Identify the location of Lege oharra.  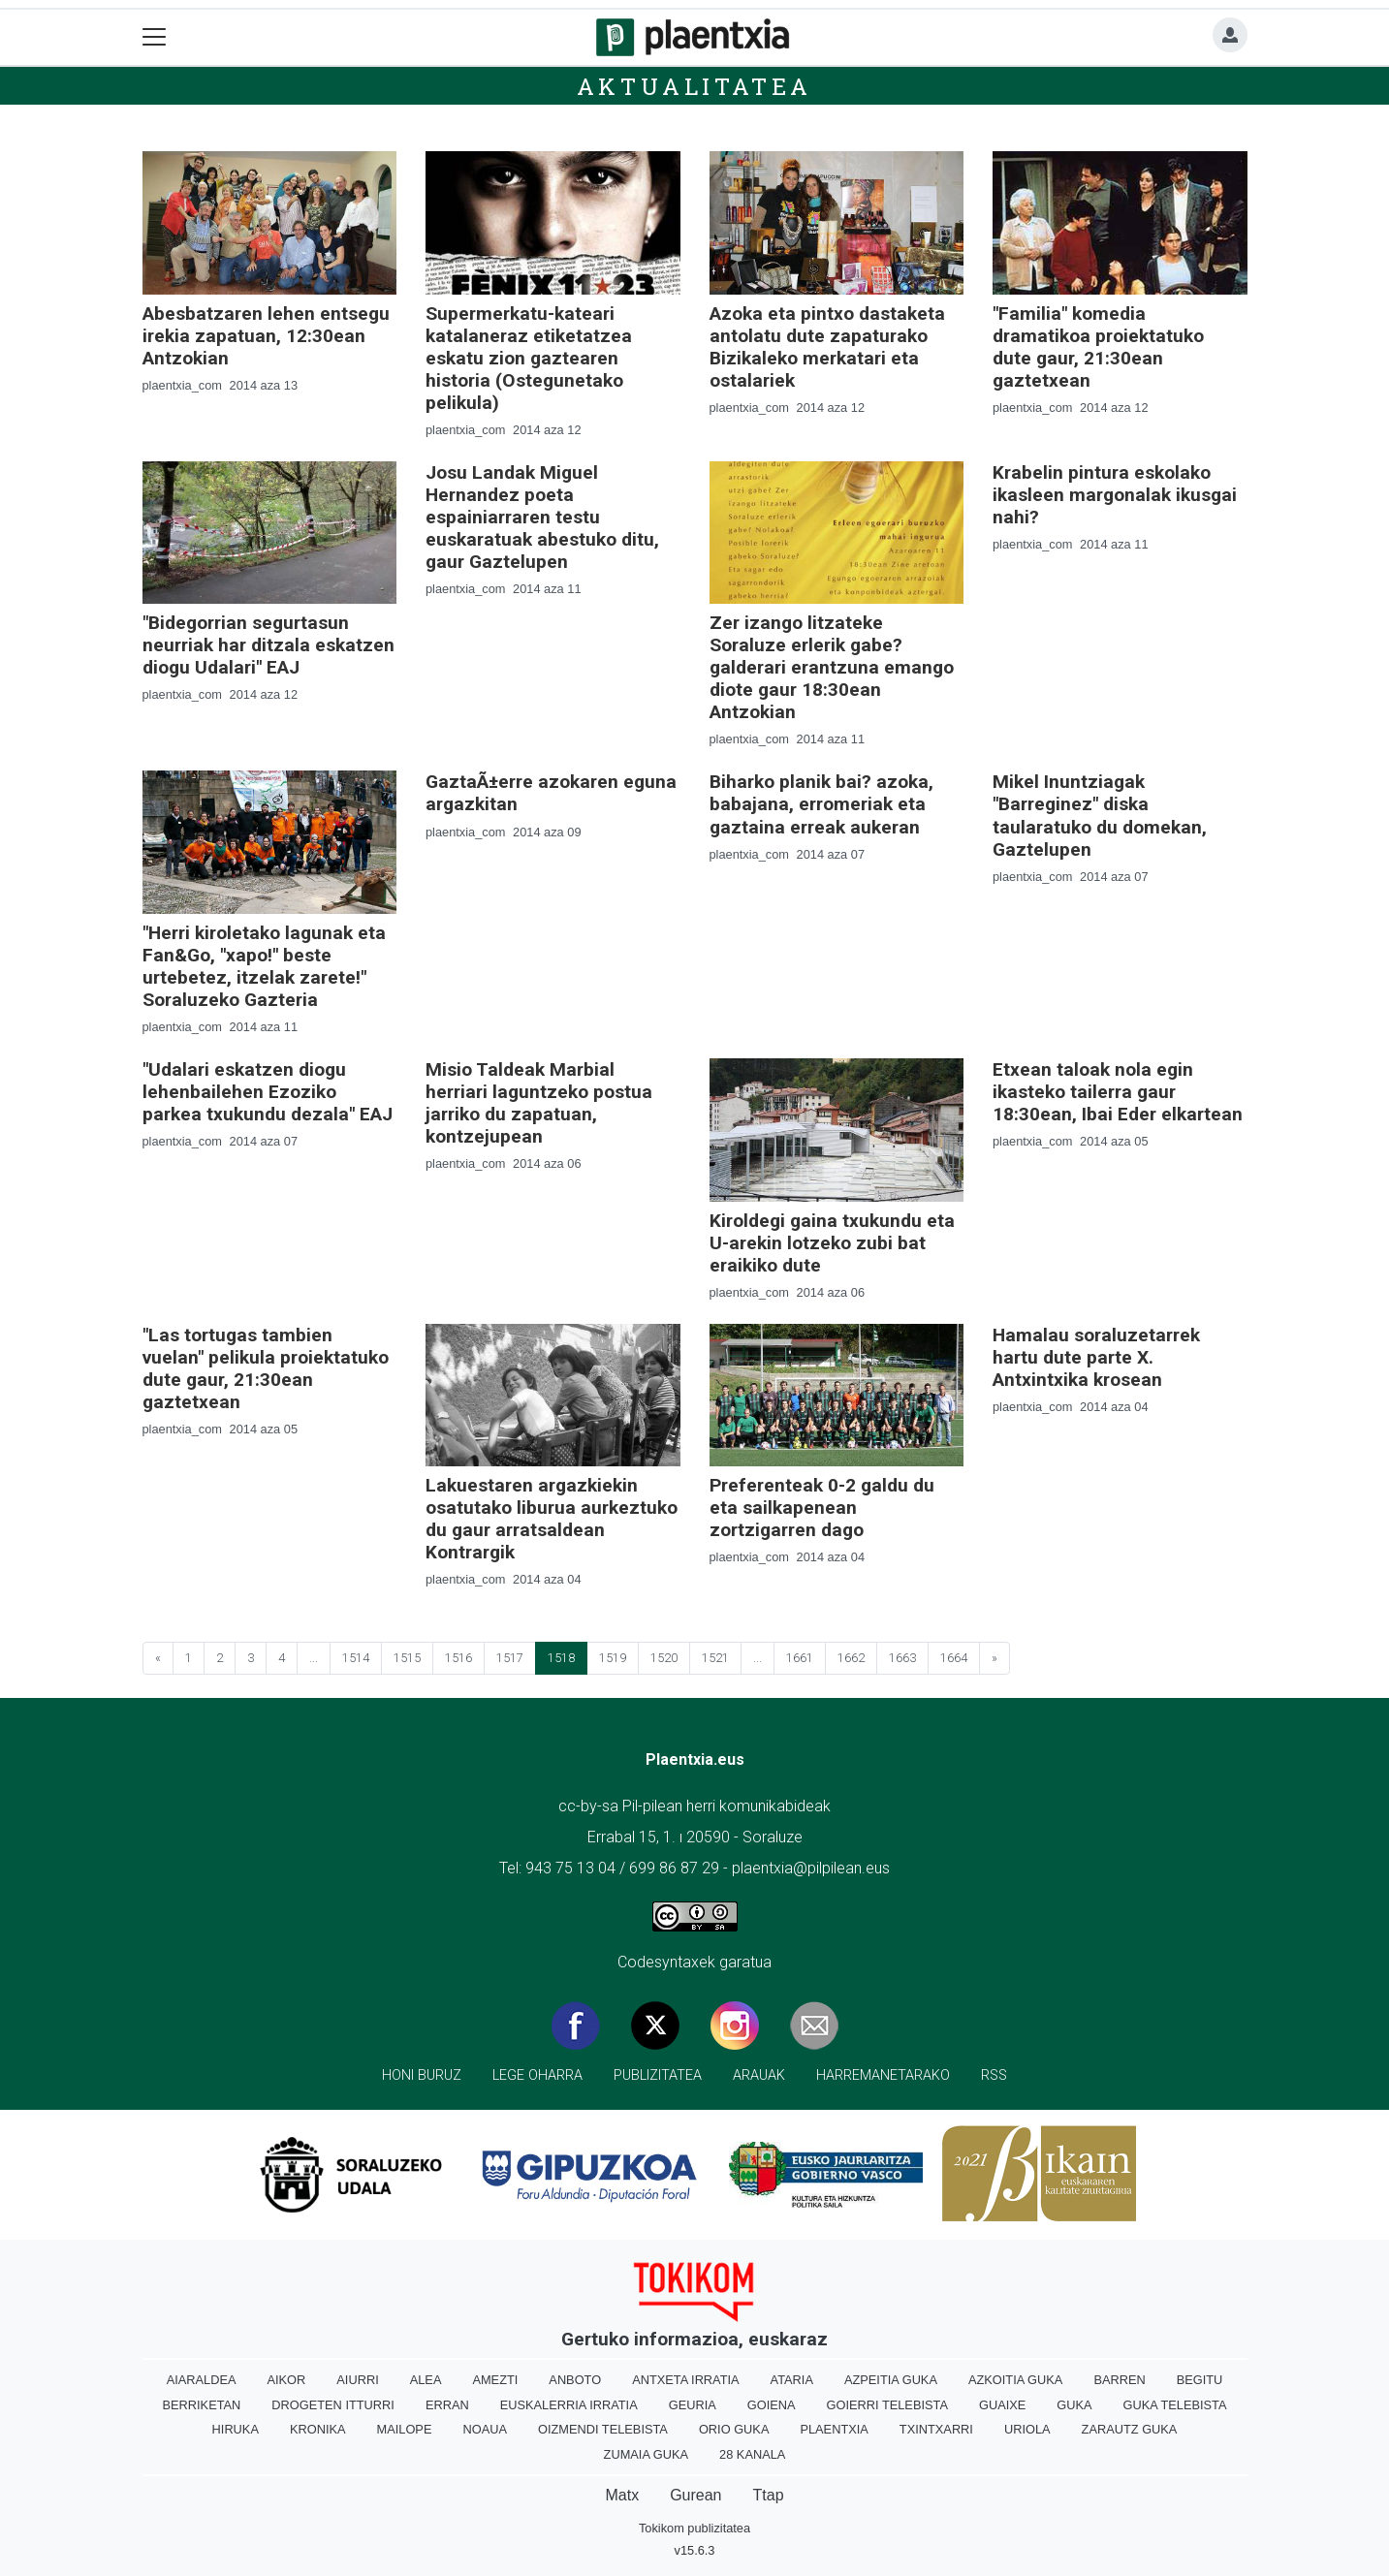
(537, 2075).